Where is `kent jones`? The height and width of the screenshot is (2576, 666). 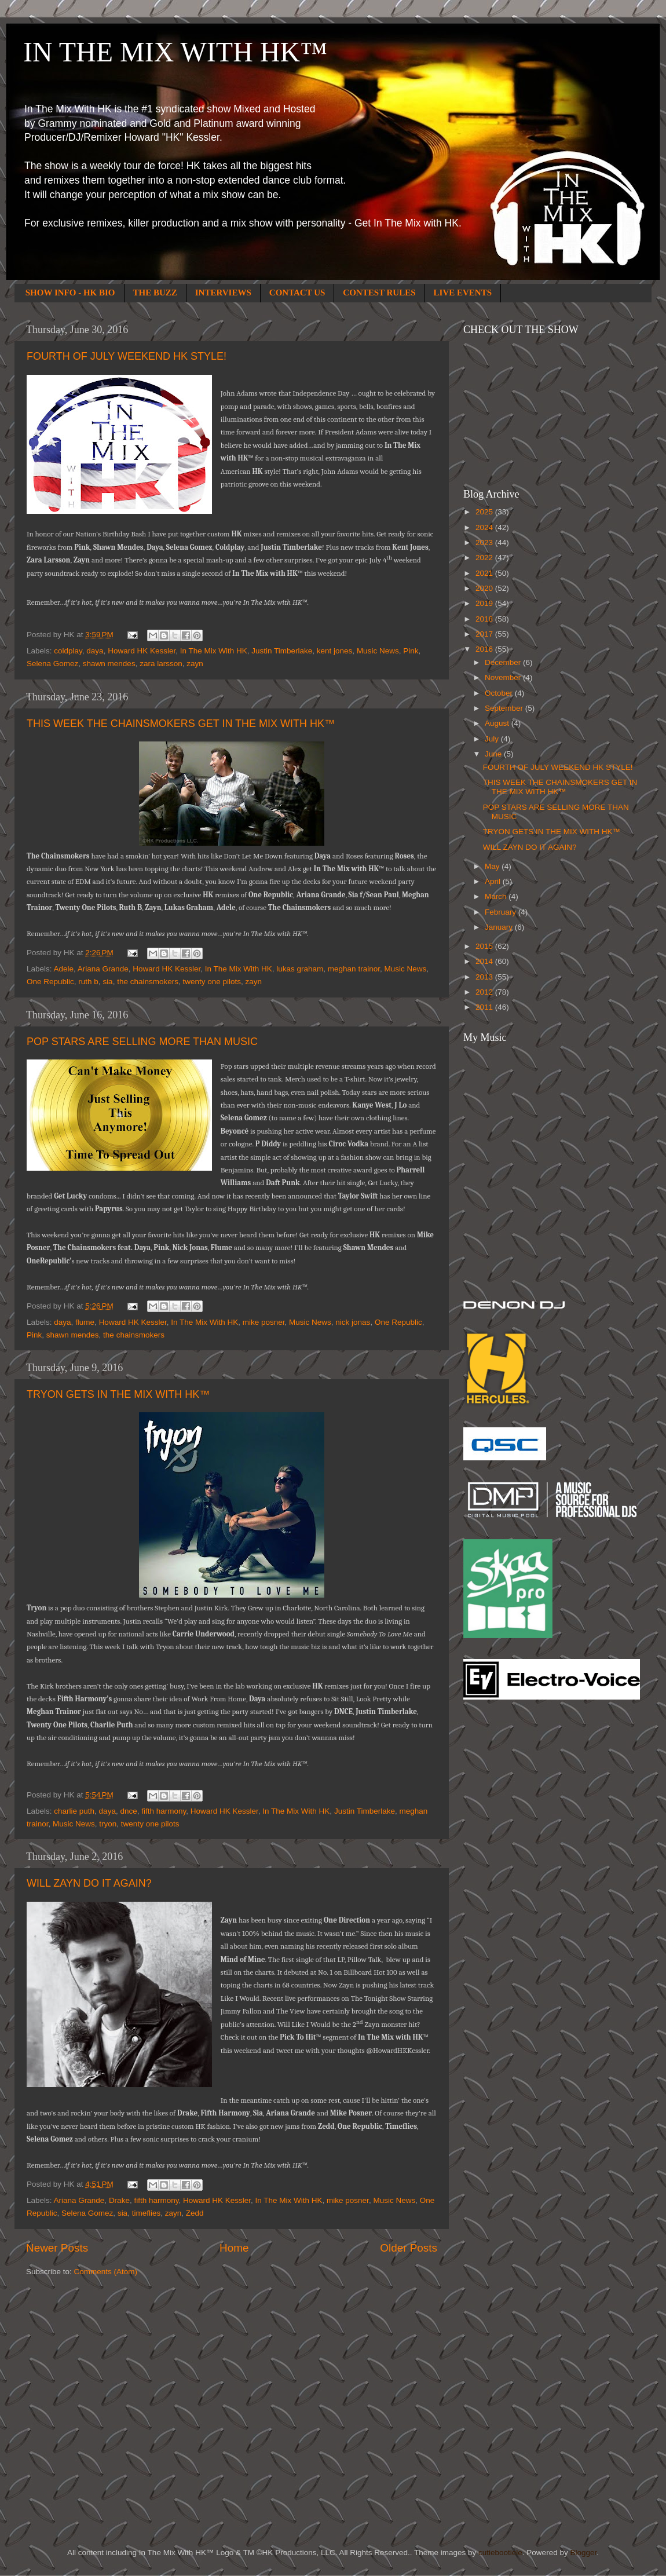 kent jones is located at coordinates (335, 650).